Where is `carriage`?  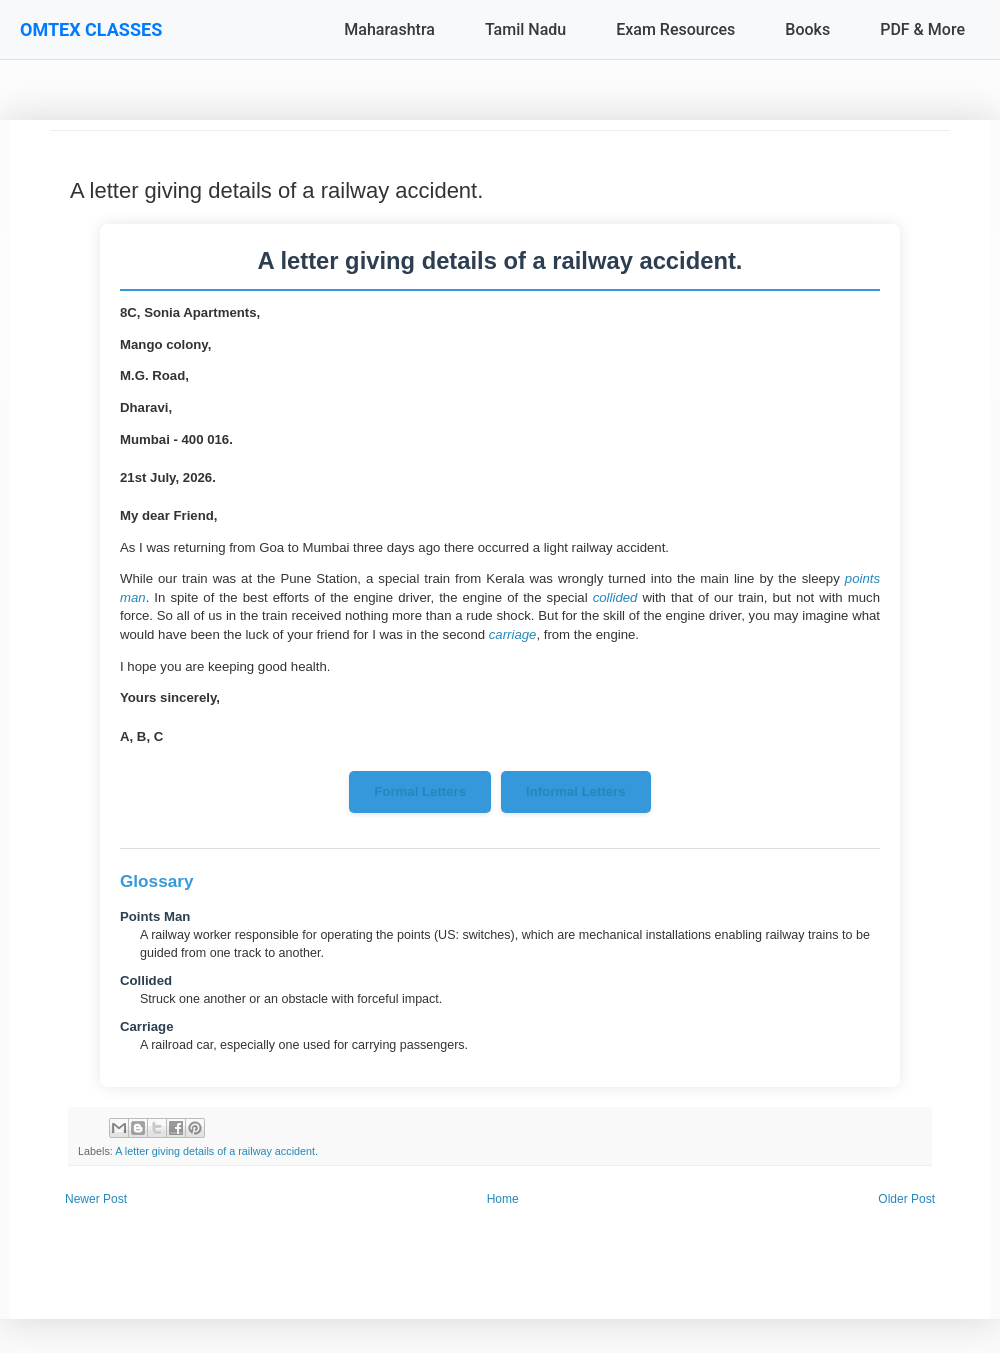
carriage is located at coordinates (513, 634).